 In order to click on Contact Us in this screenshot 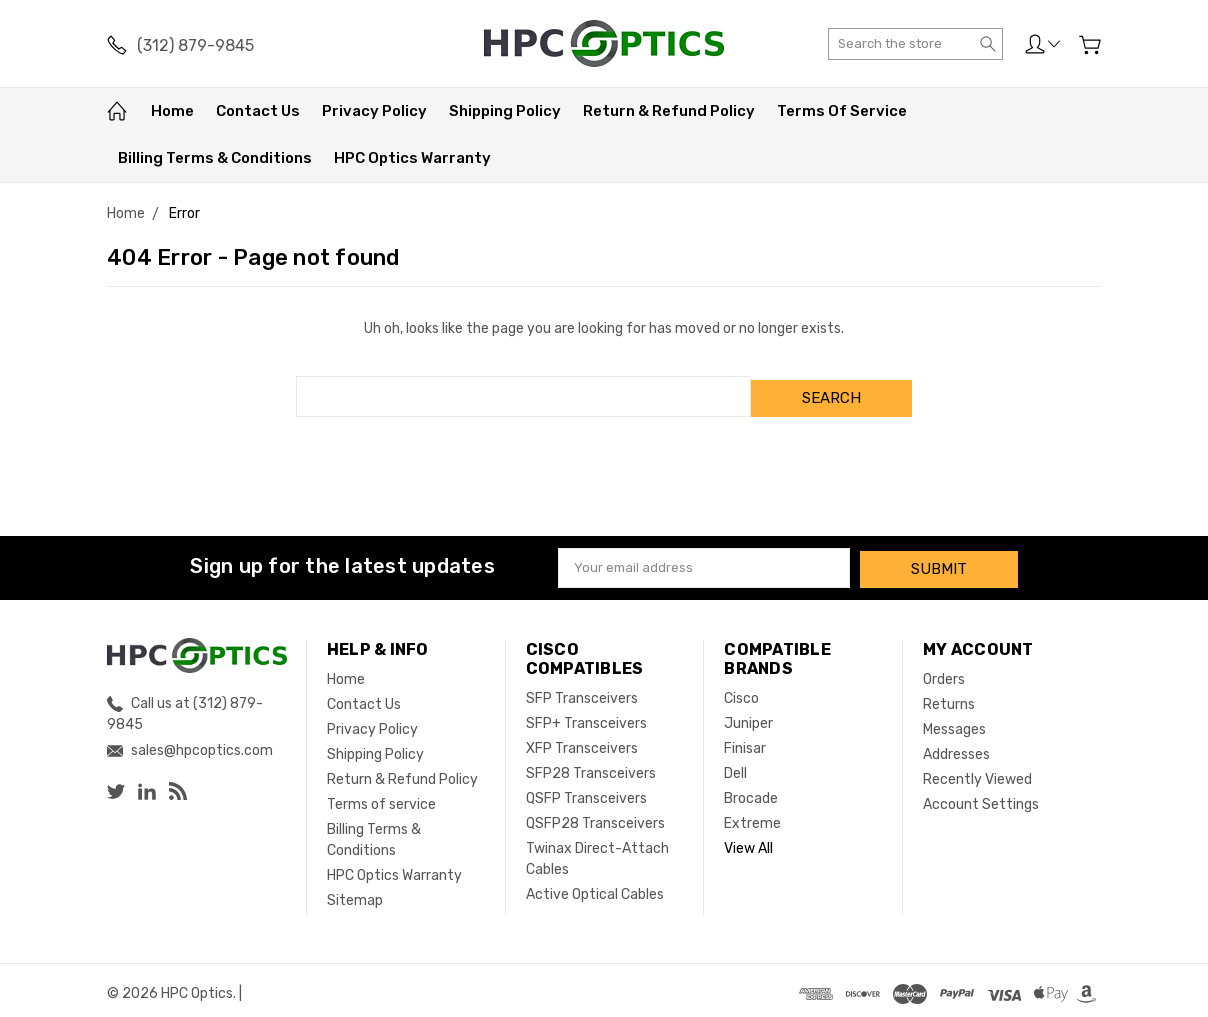, I will do `click(258, 111)`.